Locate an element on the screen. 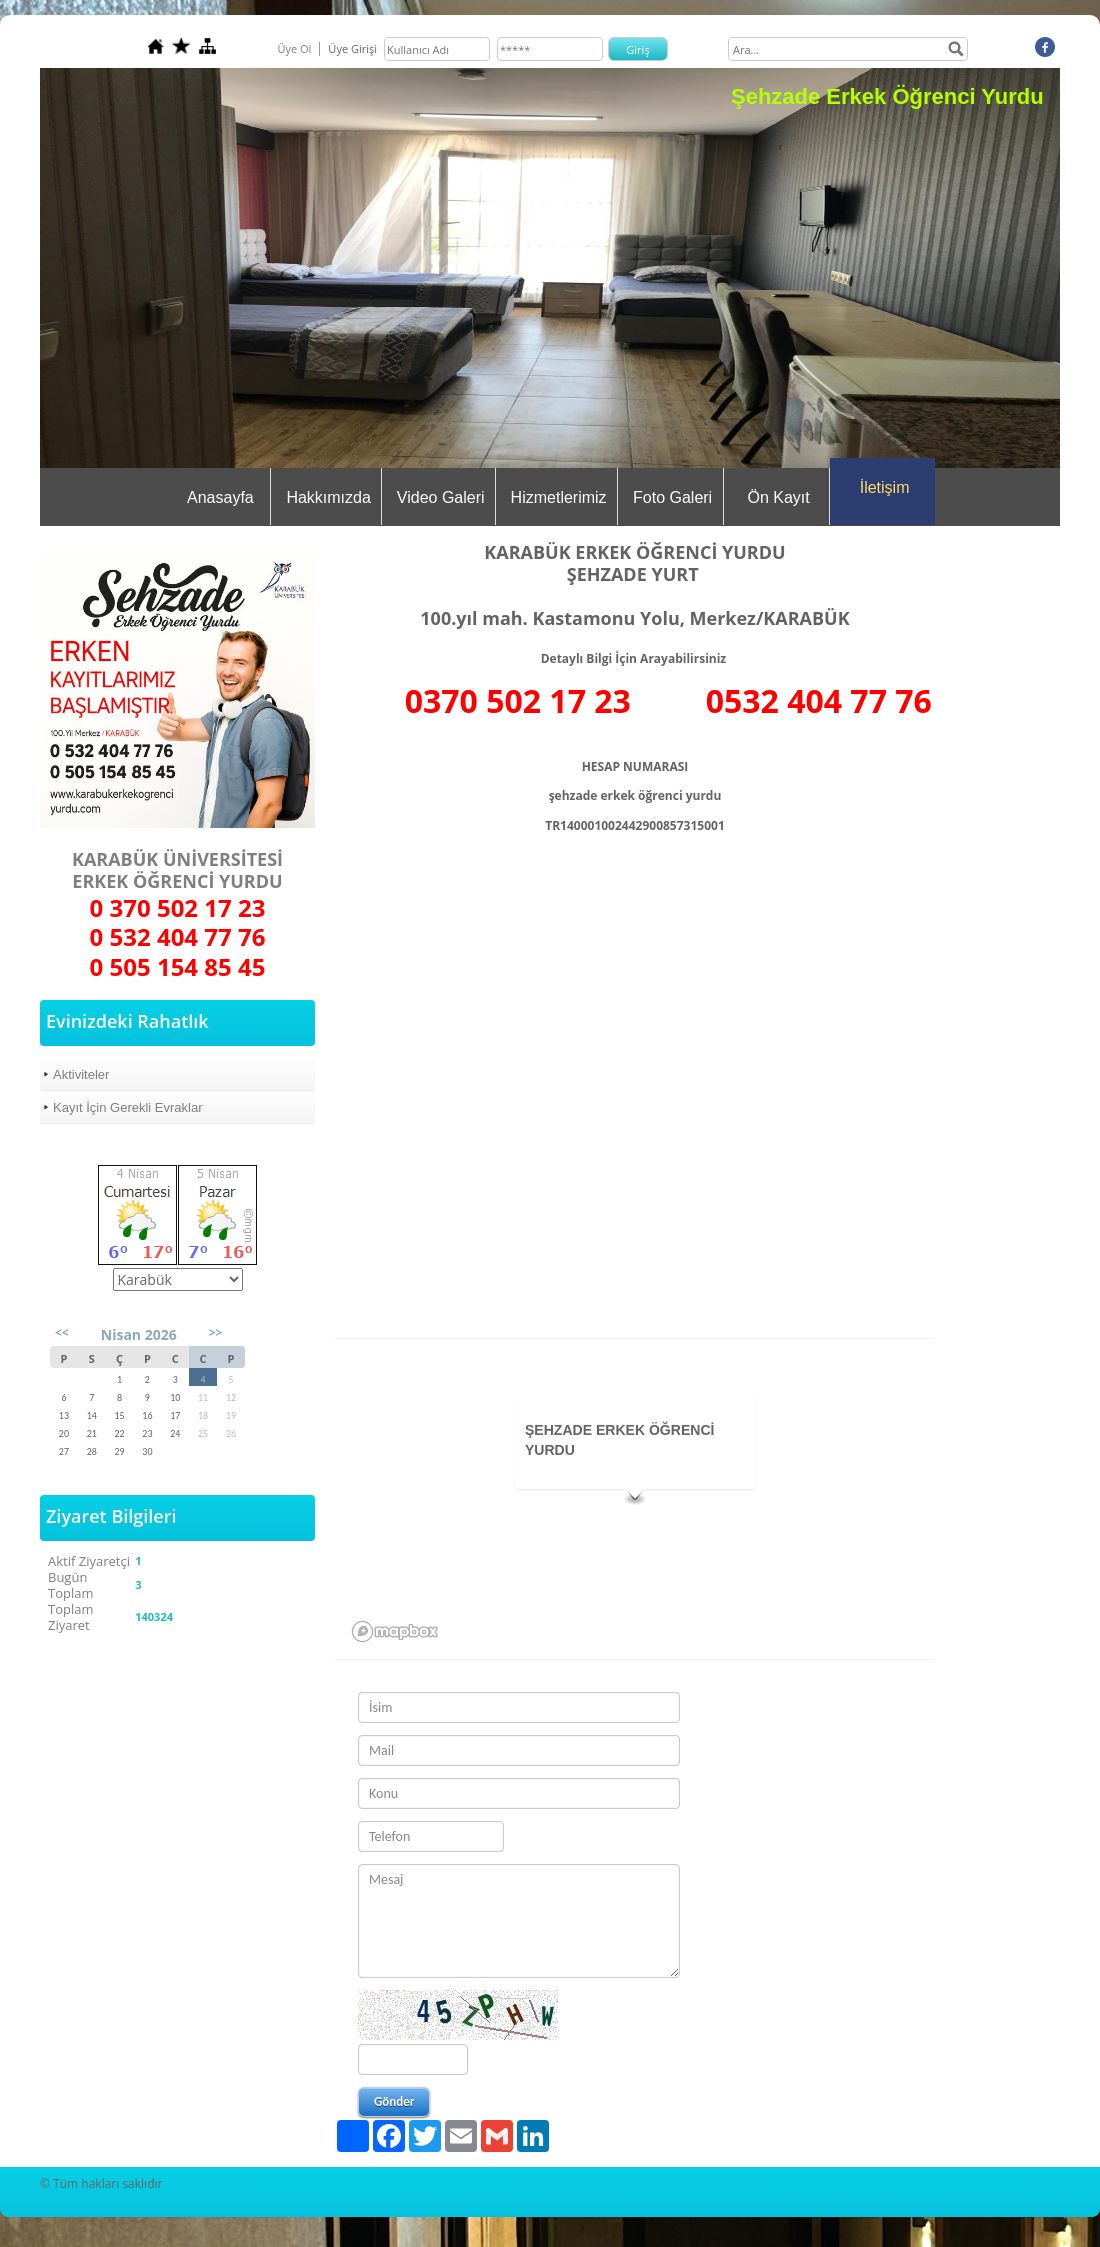 The image size is (1100, 2247). İletişim is located at coordinates (885, 487).